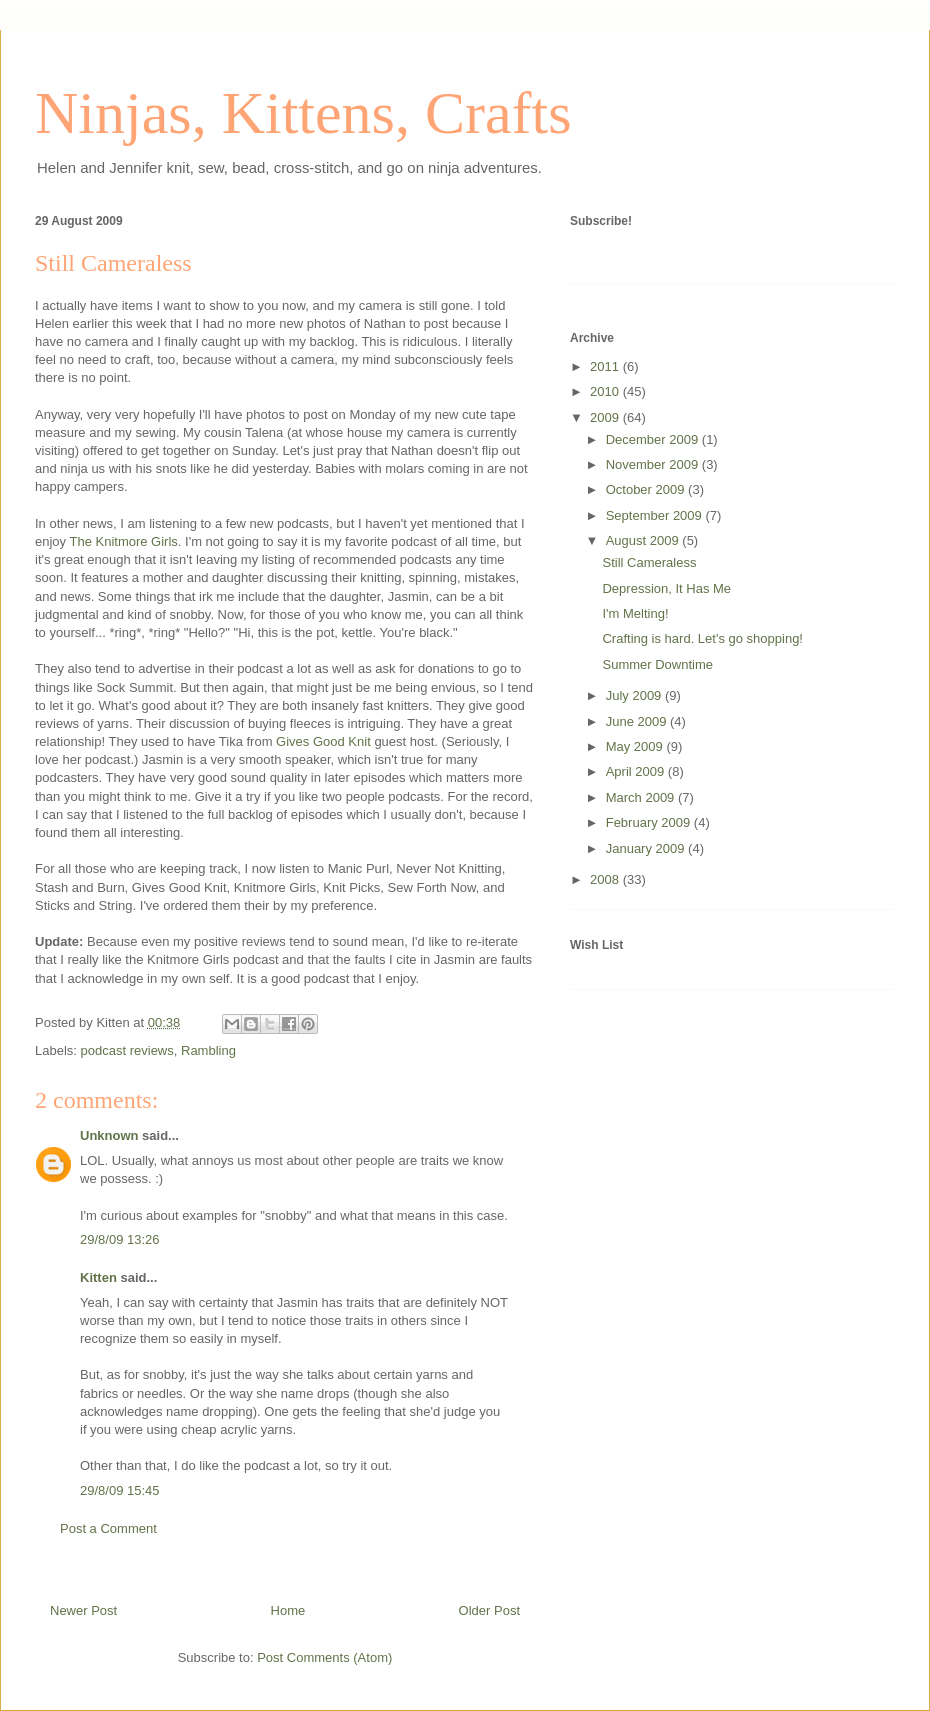 This screenshot has width=930, height=1711. Describe the element at coordinates (489, 1610) in the screenshot. I see `Older Post` at that location.